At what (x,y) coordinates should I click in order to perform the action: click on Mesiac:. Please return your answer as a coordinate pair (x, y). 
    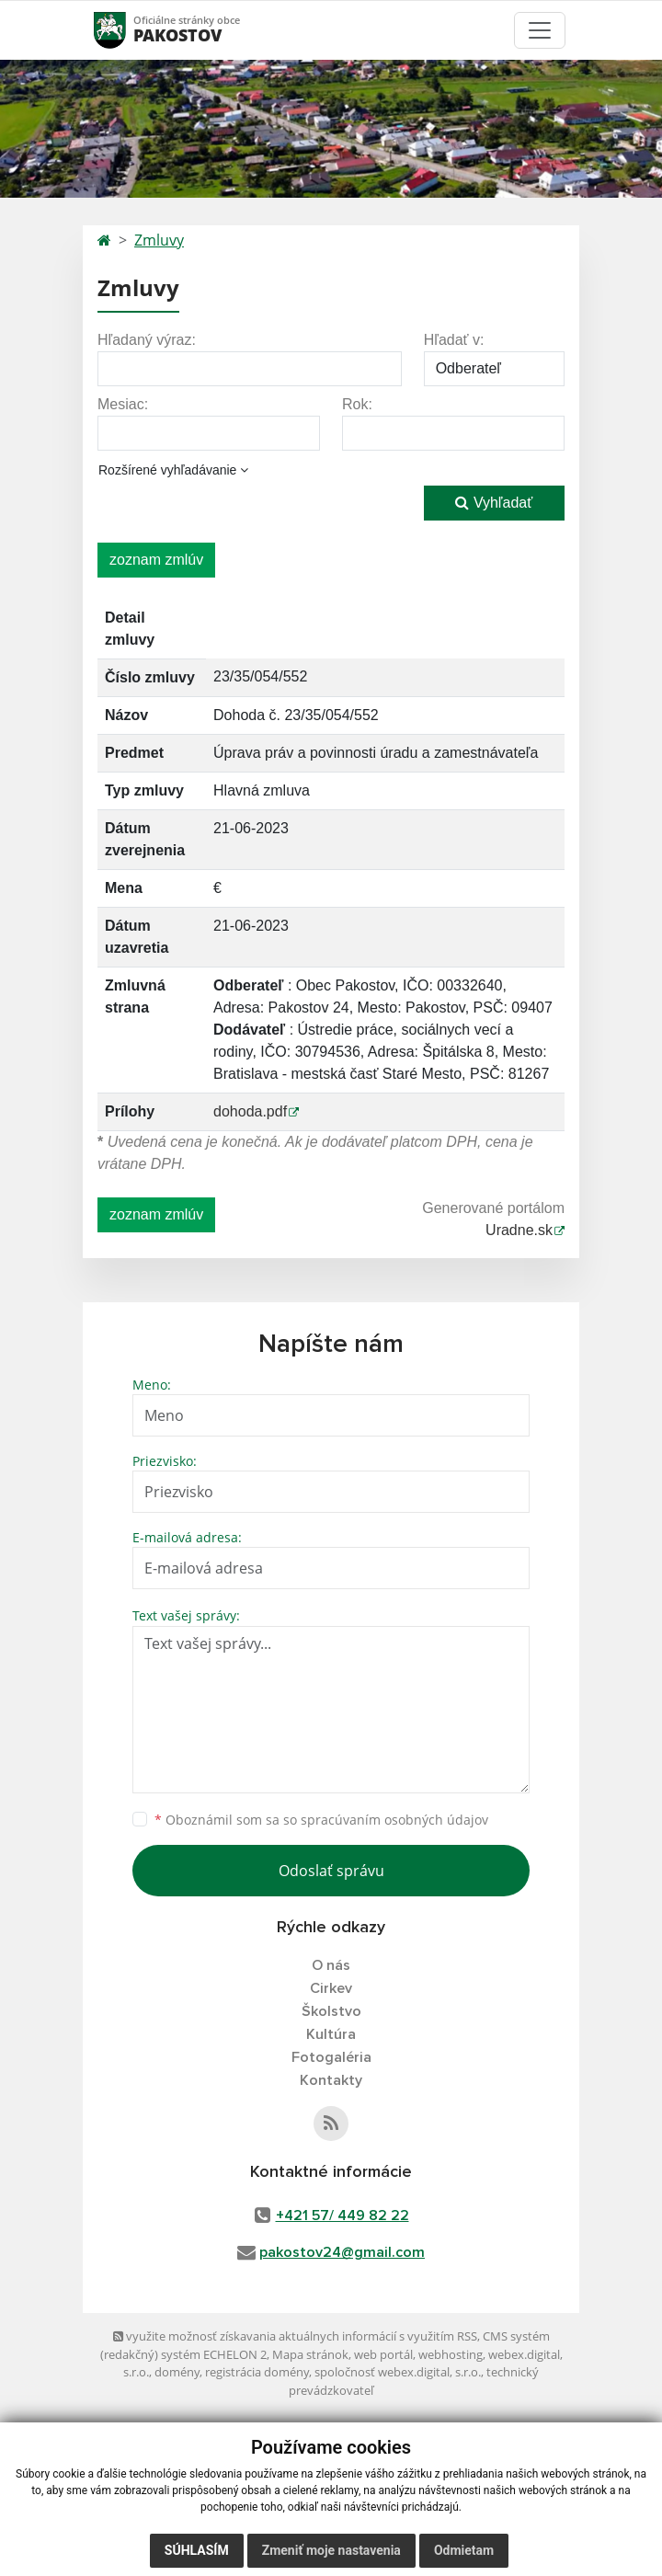
    Looking at the image, I should click on (122, 404).